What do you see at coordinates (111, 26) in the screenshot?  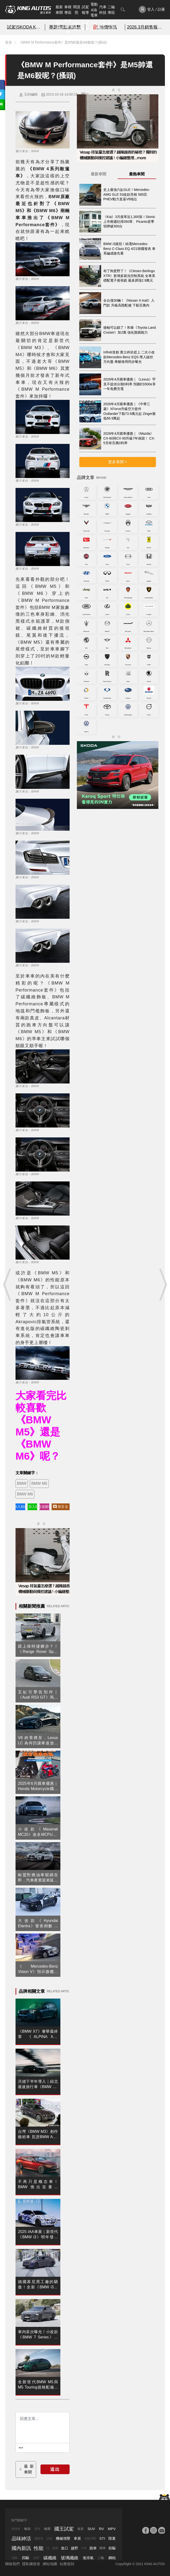 I see `特別企劃` at bounding box center [111, 26].